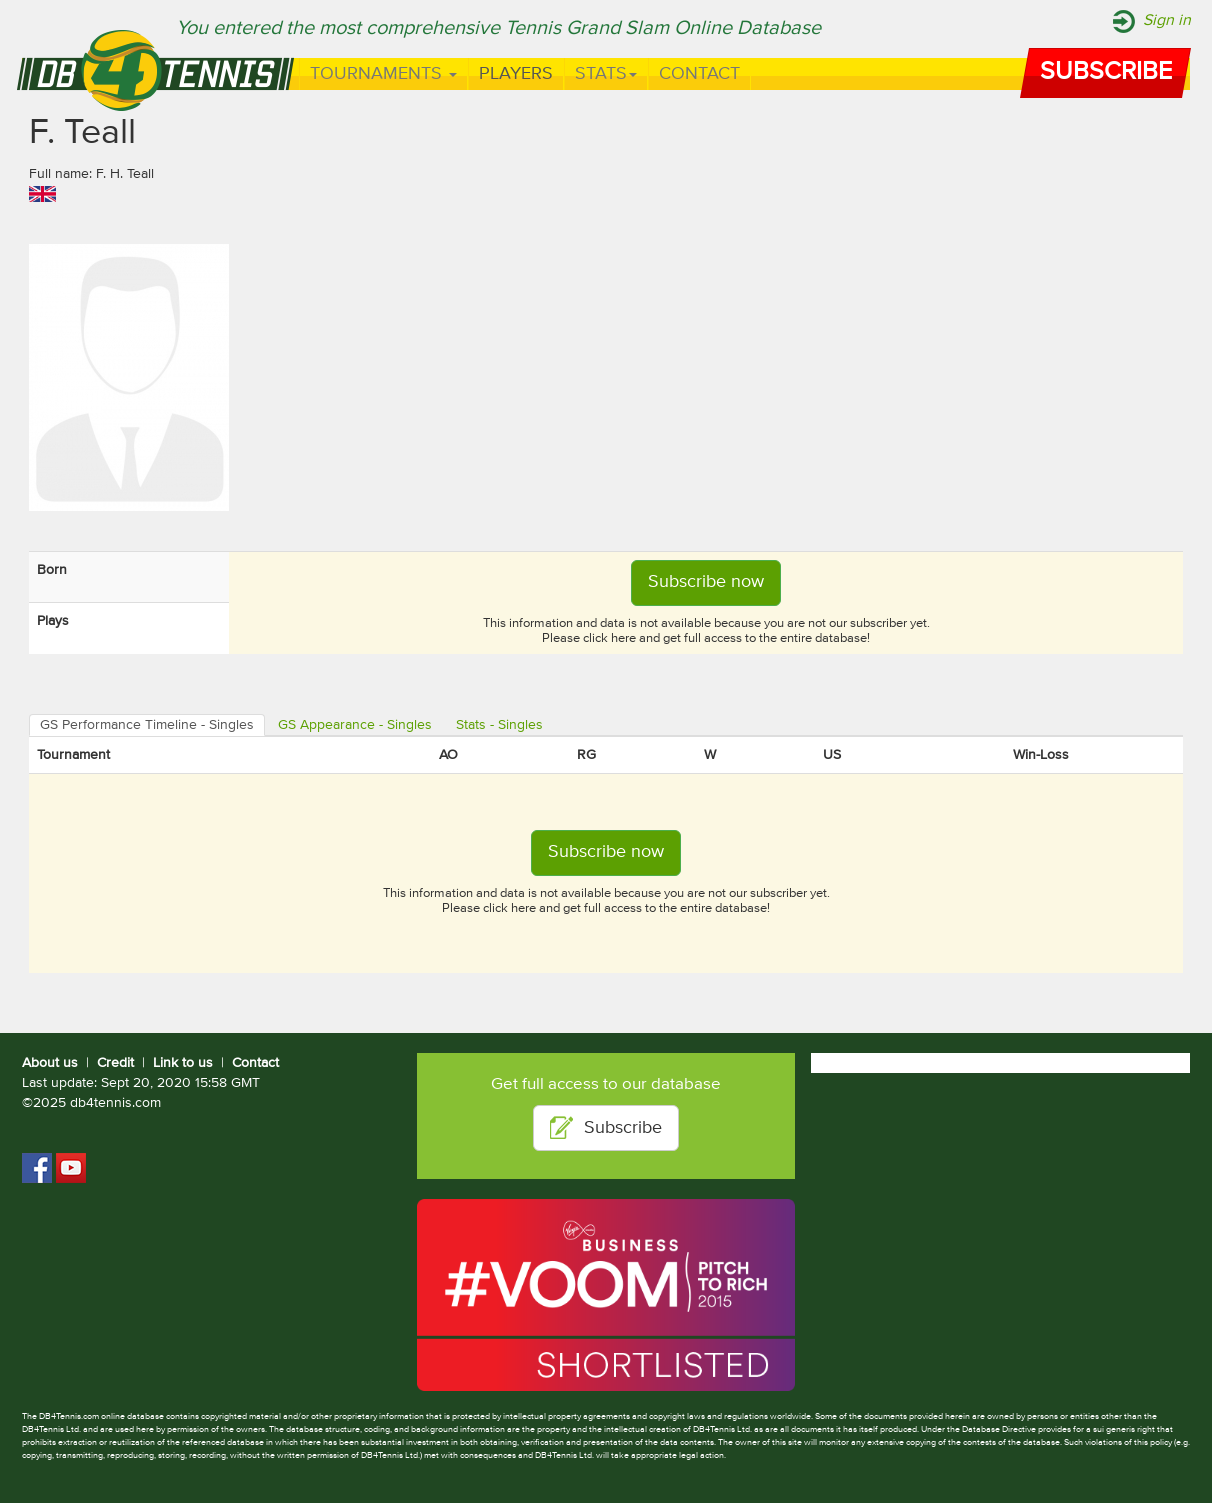 The height and width of the screenshot is (1503, 1212). Describe the element at coordinates (516, 74) in the screenshot. I see `Players` at that location.